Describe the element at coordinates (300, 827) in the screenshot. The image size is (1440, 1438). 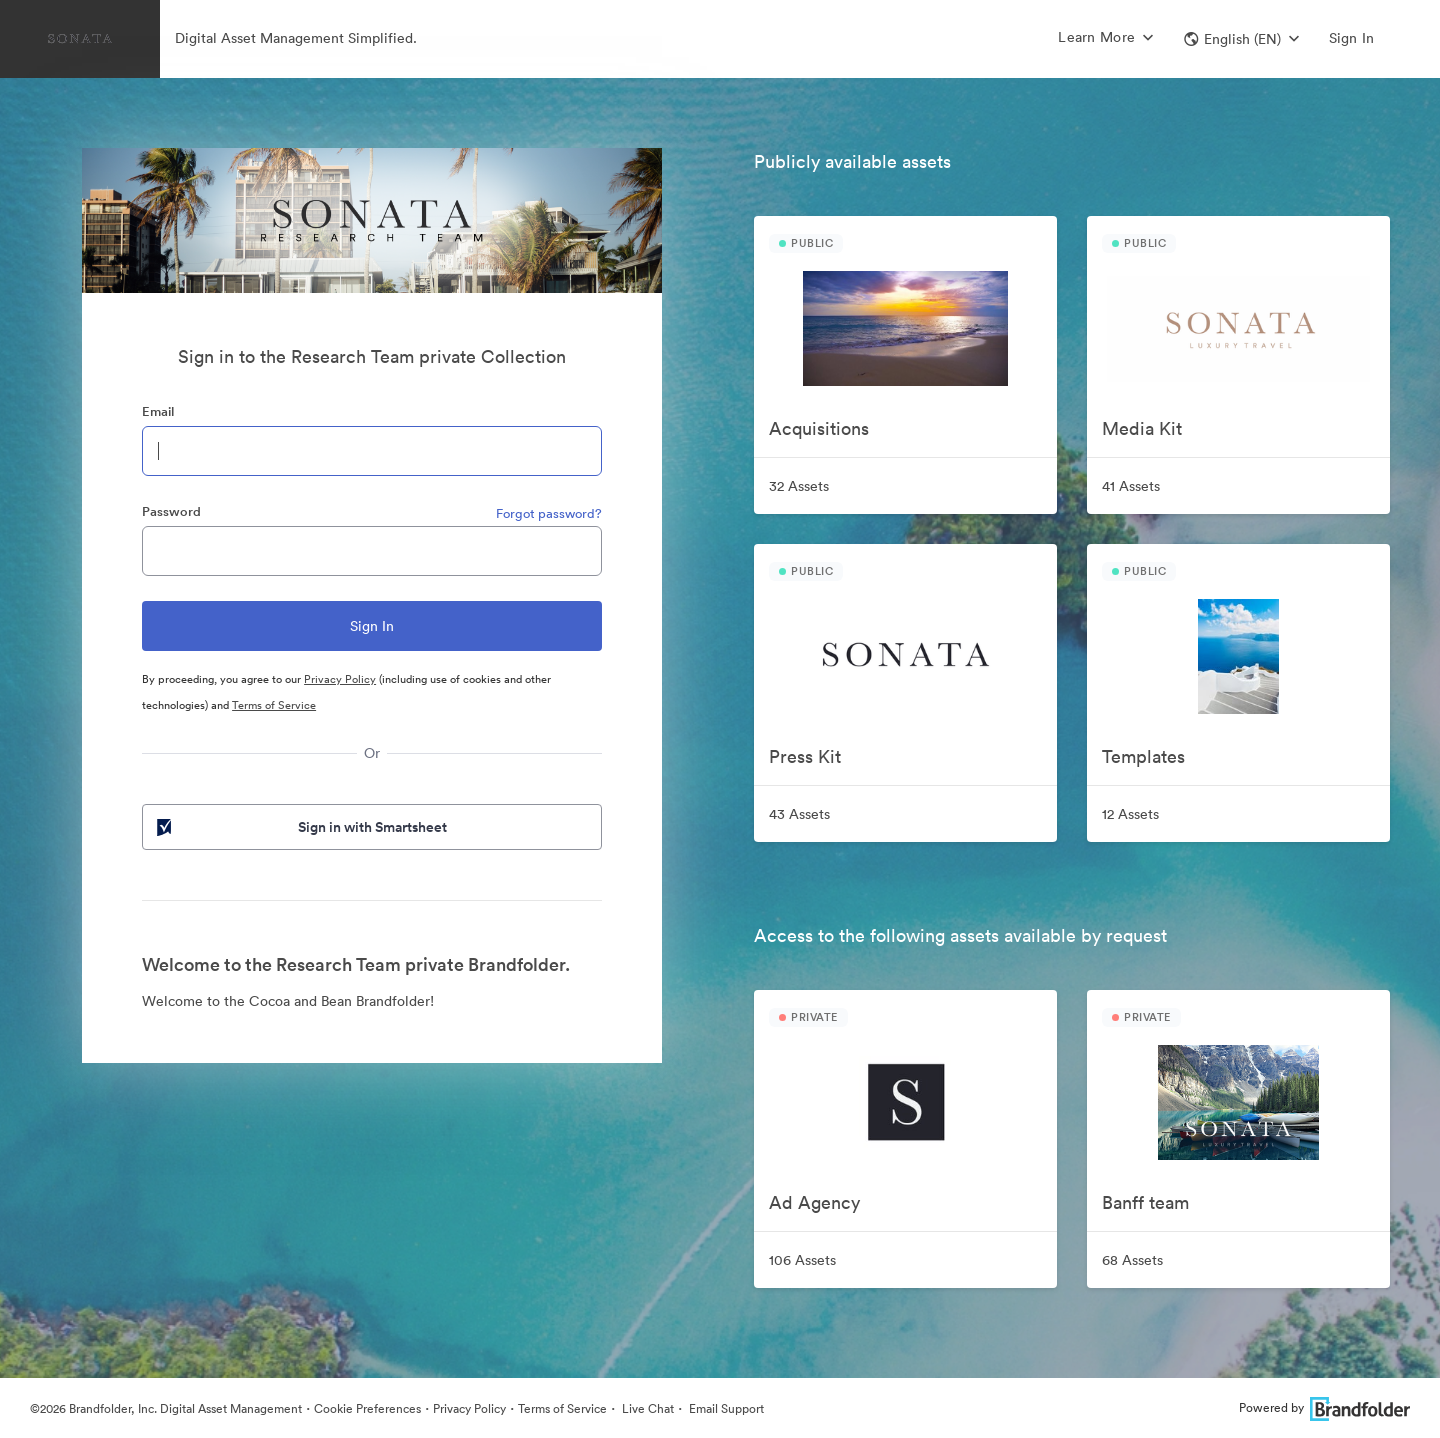
I see `Sign in with Smartsheet` at that location.